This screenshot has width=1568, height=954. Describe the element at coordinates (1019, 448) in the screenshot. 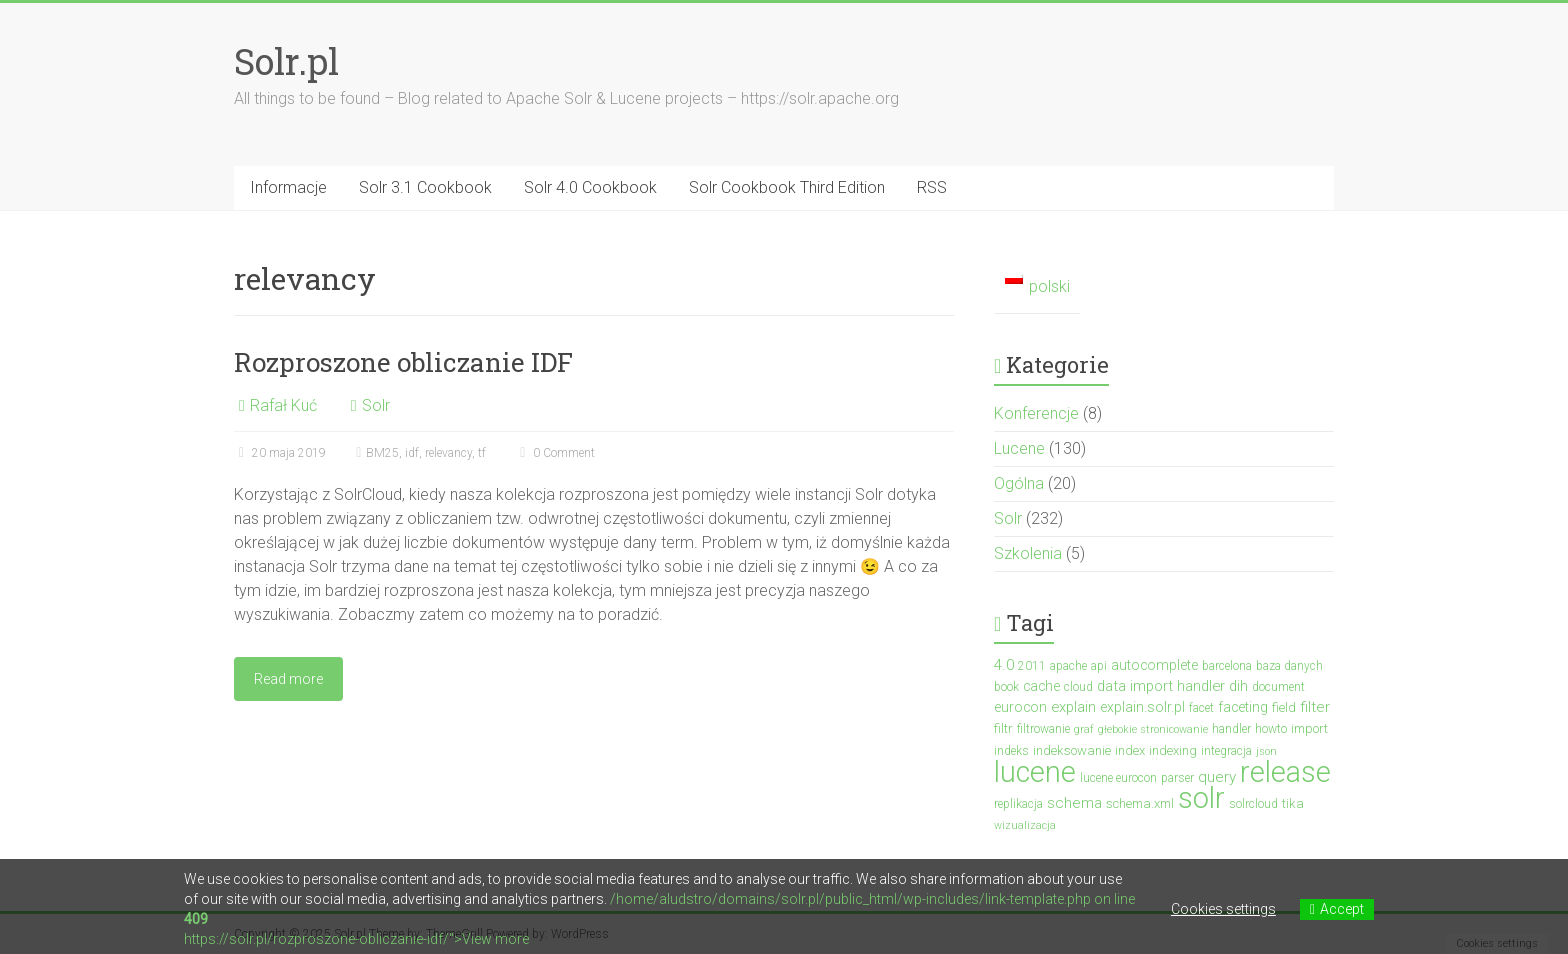

I see `Lucene` at that location.